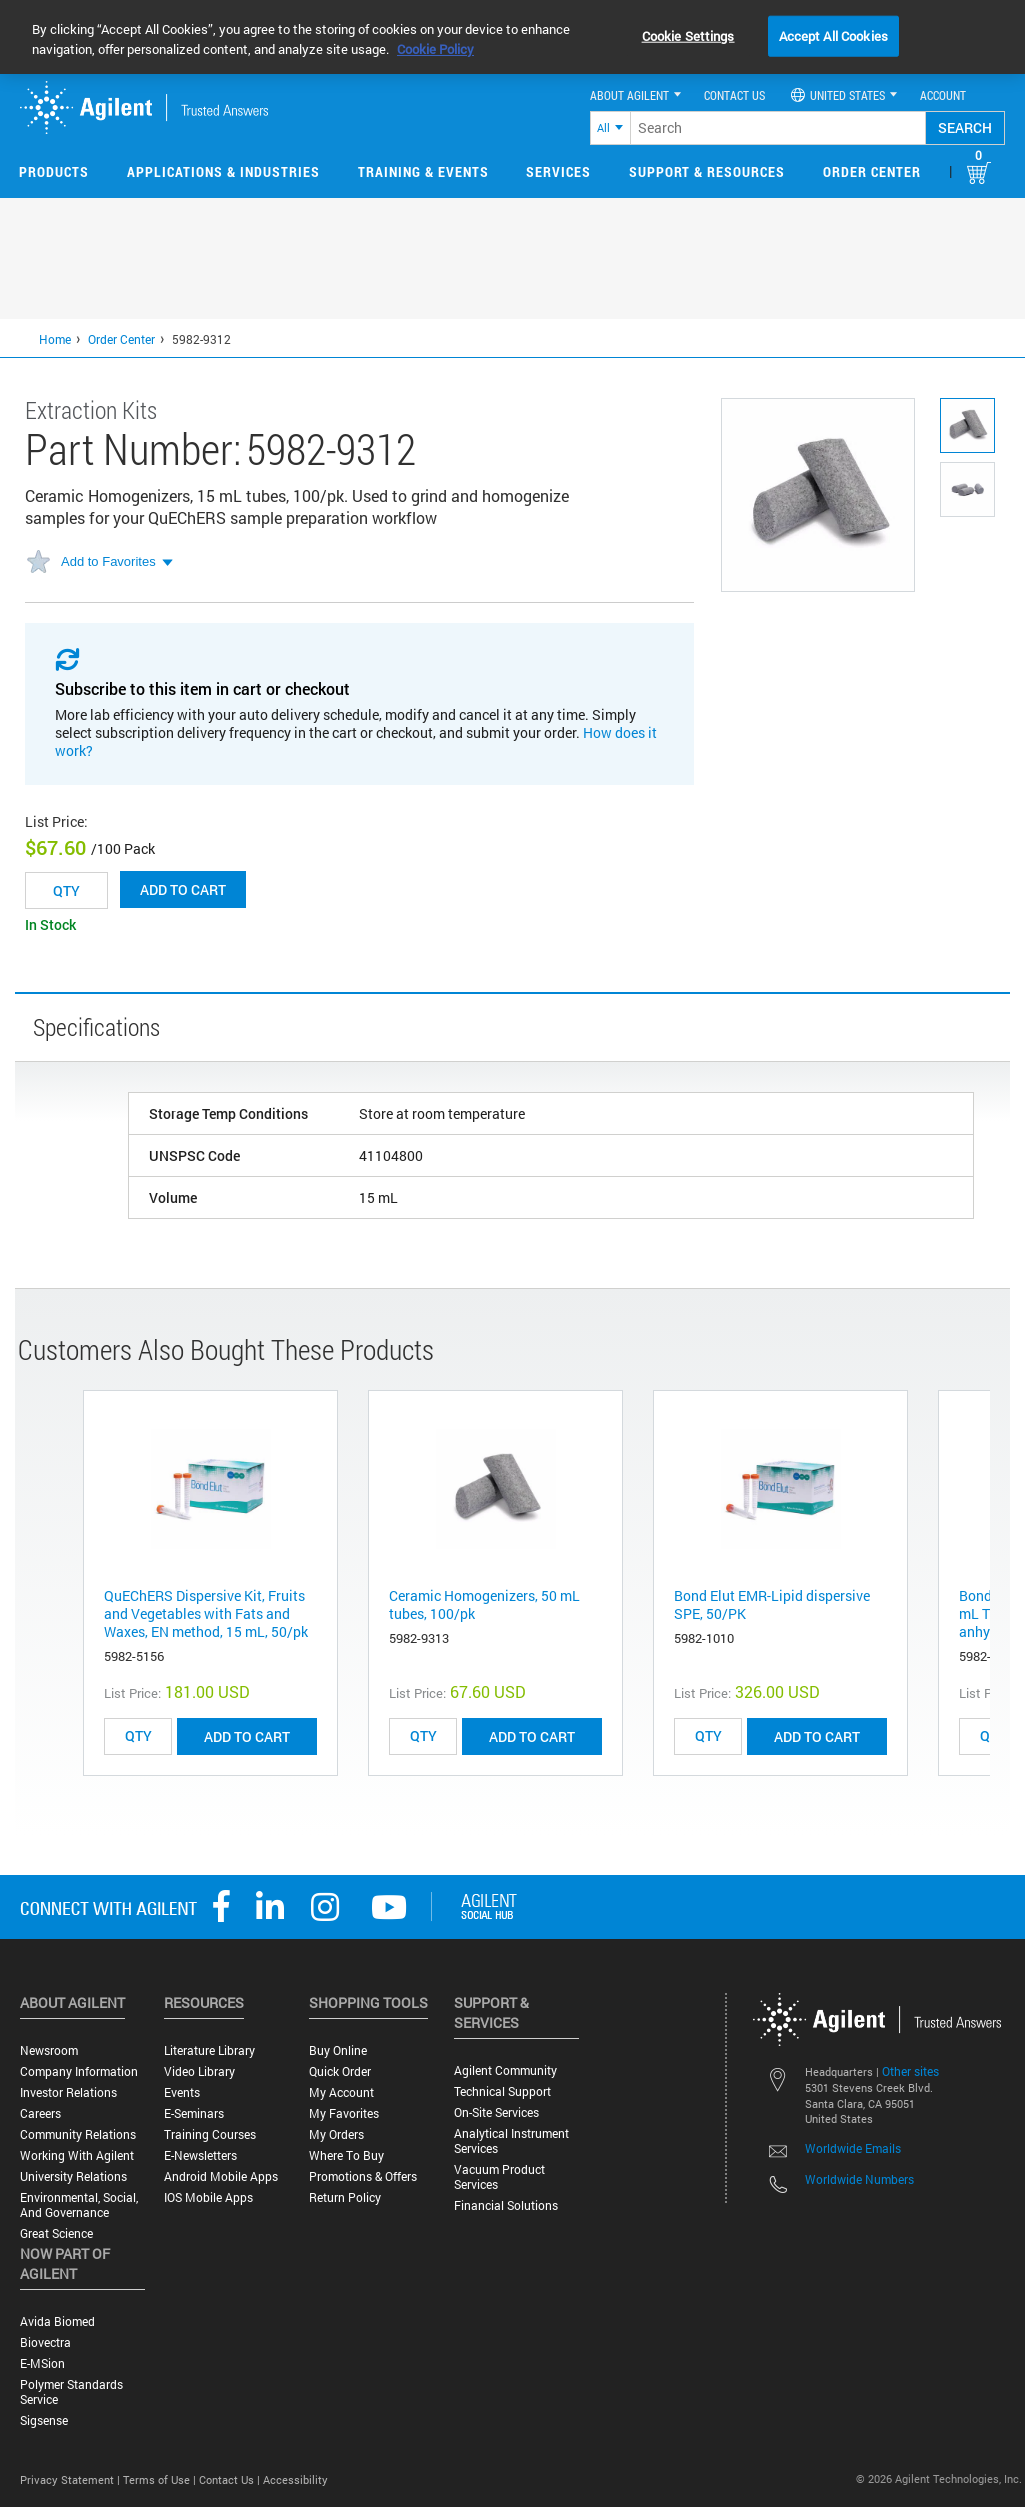 The height and width of the screenshot is (2507, 1025). What do you see at coordinates (182, 2092) in the screenshot?
I see `Events` at bounding box center [182, 2092].